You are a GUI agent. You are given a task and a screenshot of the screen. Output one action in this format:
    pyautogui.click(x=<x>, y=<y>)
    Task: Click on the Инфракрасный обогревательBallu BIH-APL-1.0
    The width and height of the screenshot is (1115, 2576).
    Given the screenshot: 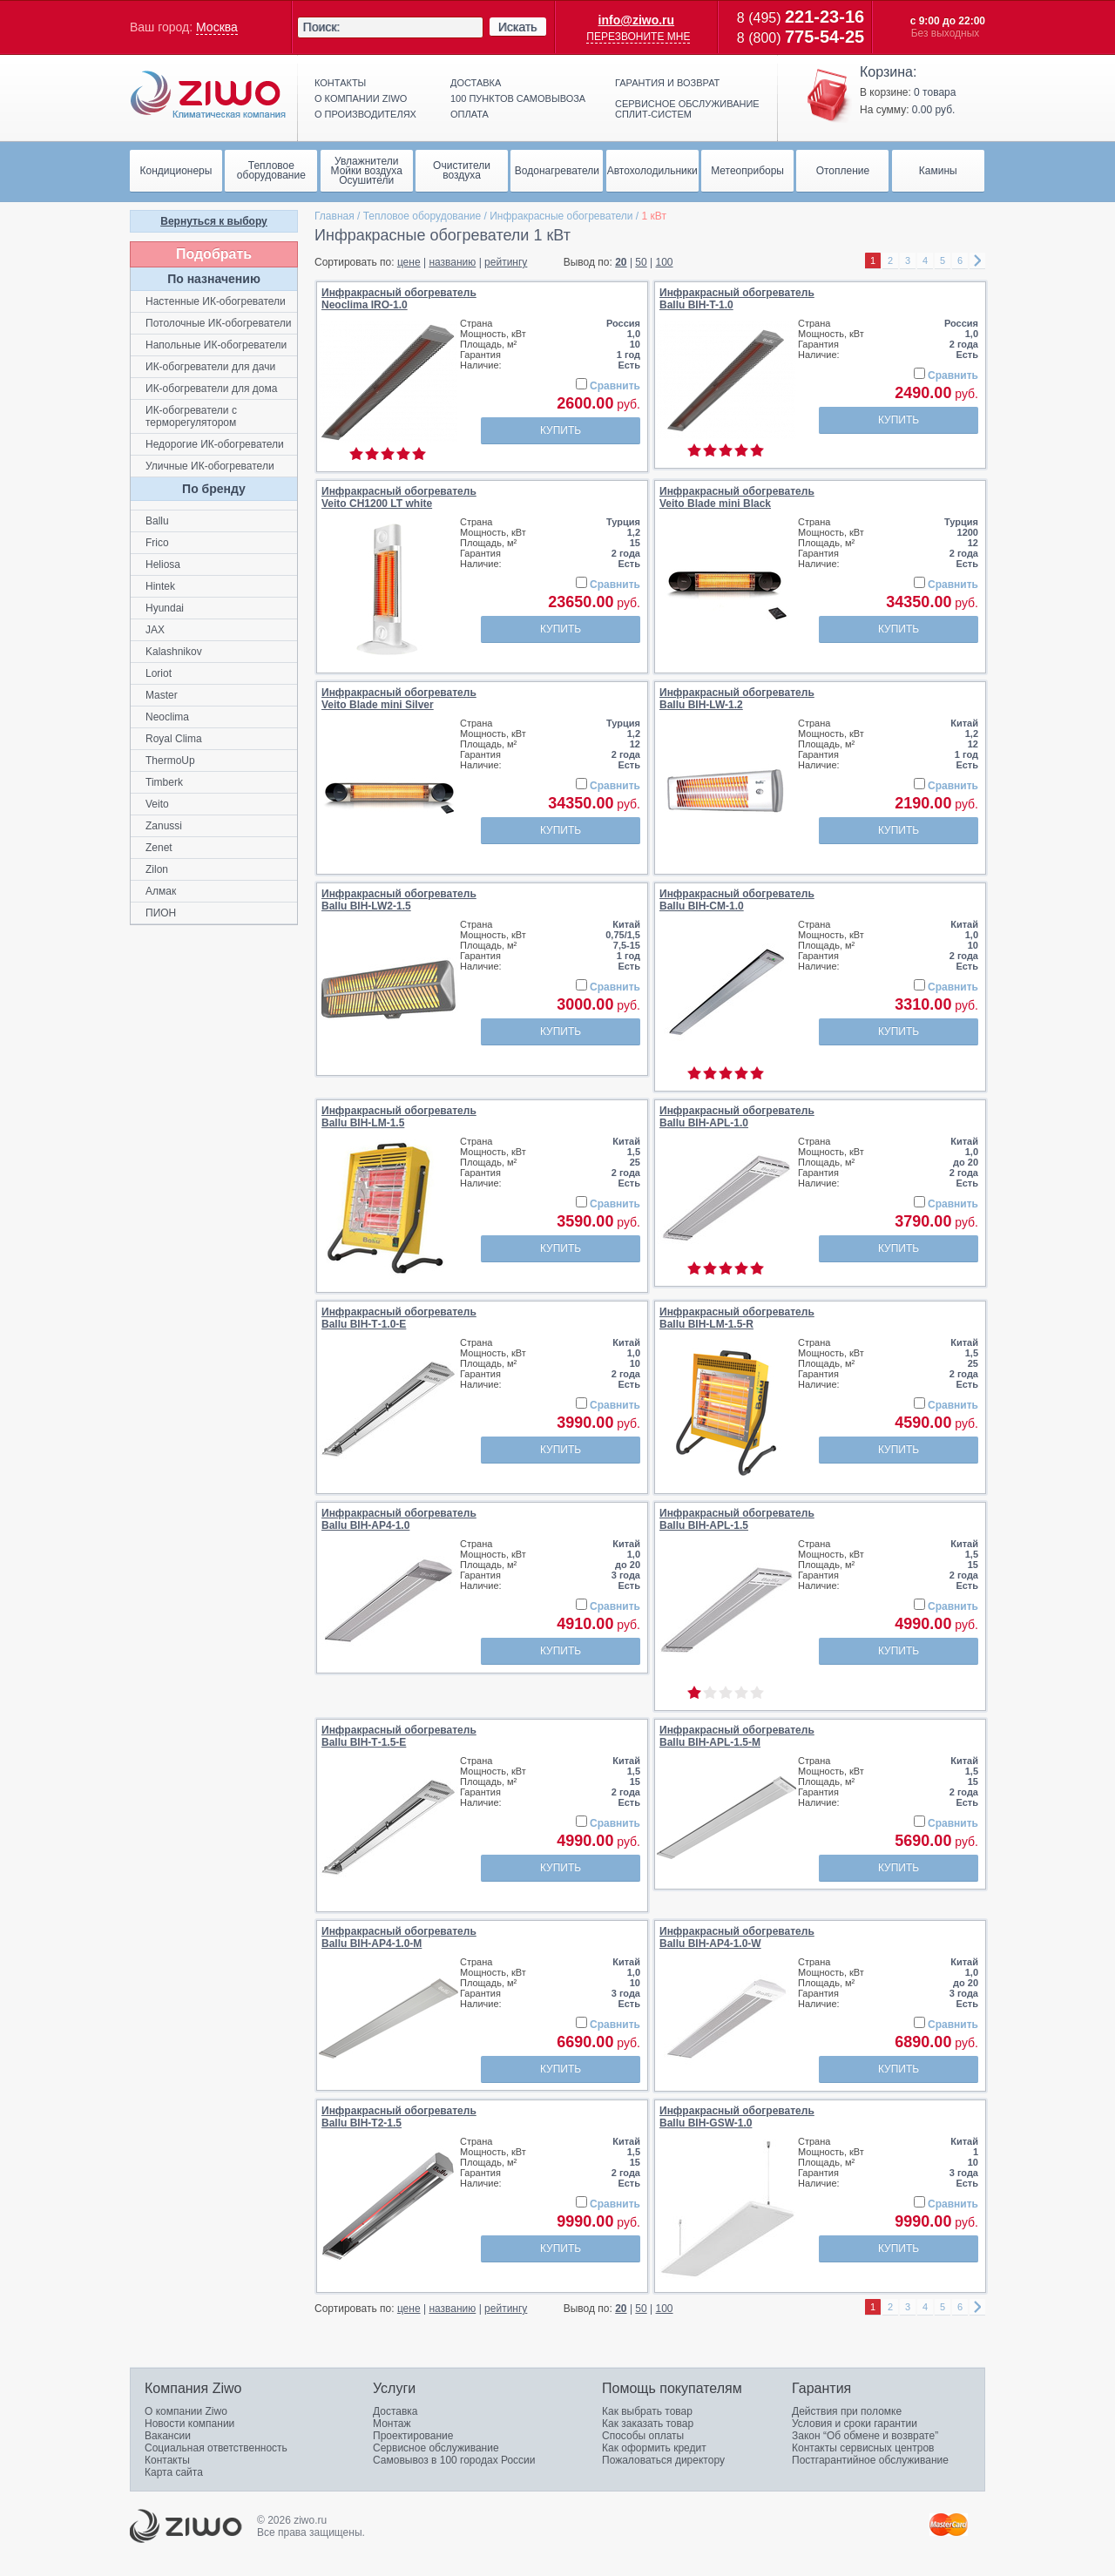 What is the action you would take?
    pyautogui.click(x=736, y=1117)
    